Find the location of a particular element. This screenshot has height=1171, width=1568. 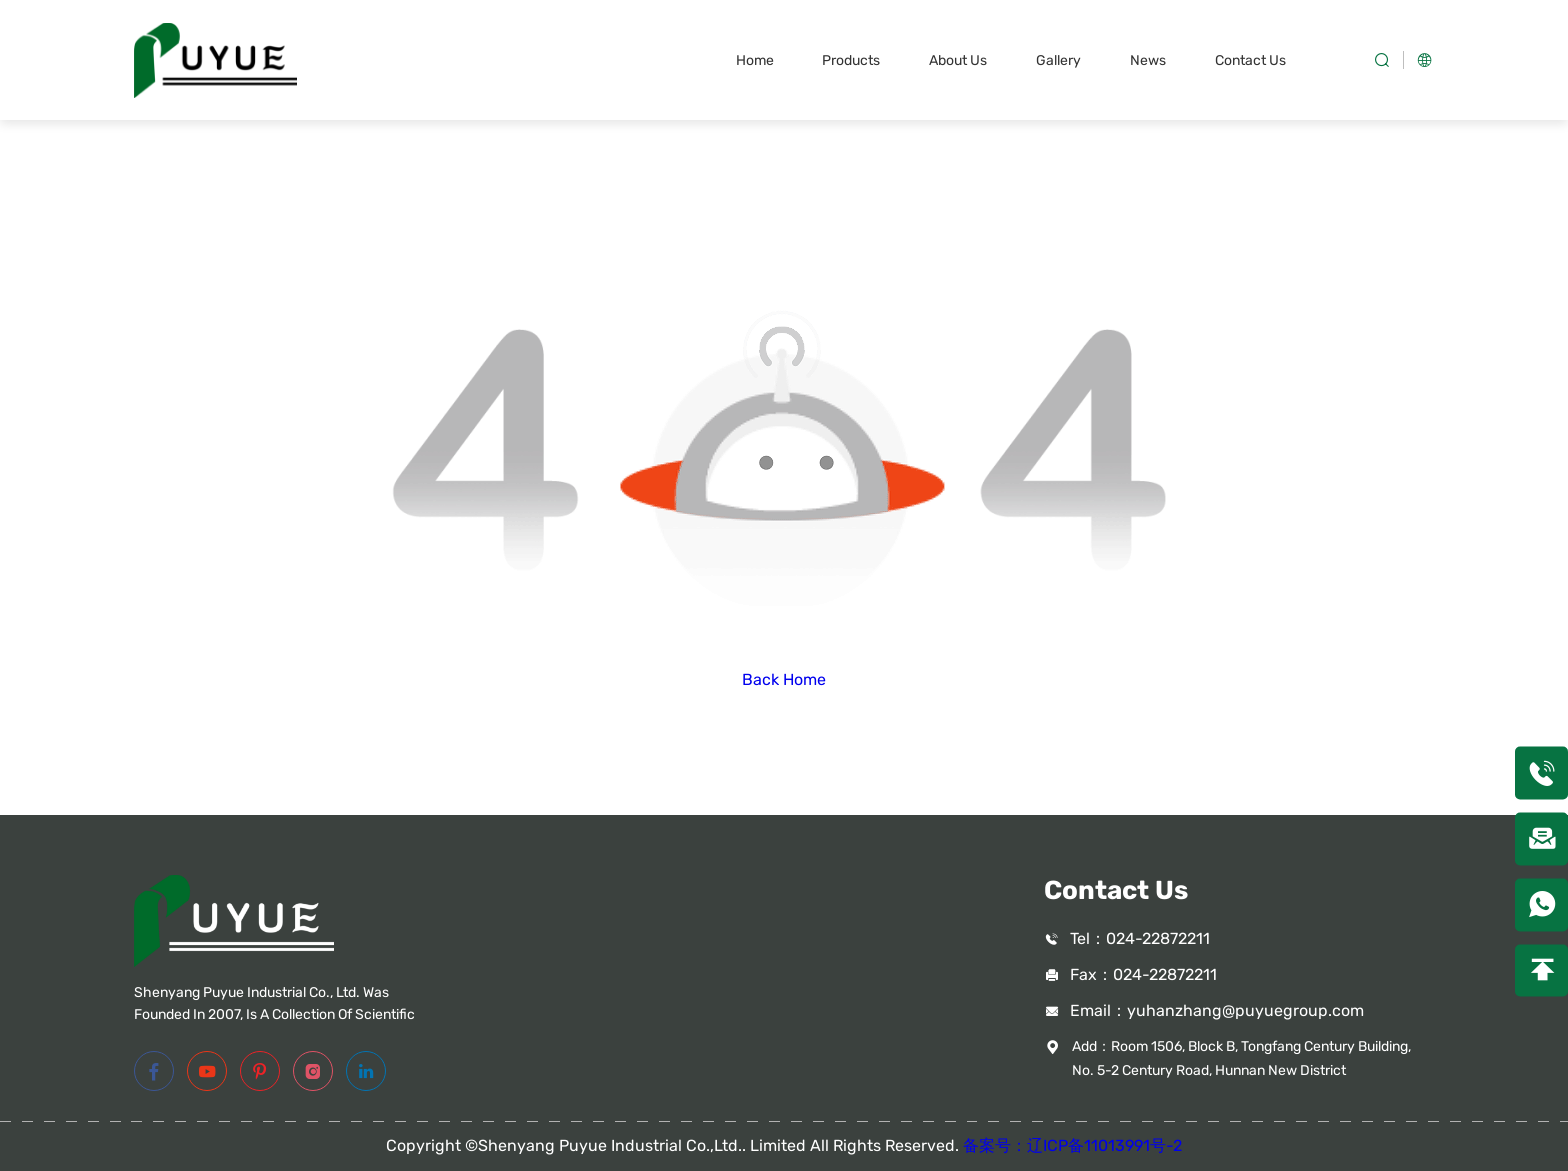

Superalloy Parts is located at coordinates (715, 1005).